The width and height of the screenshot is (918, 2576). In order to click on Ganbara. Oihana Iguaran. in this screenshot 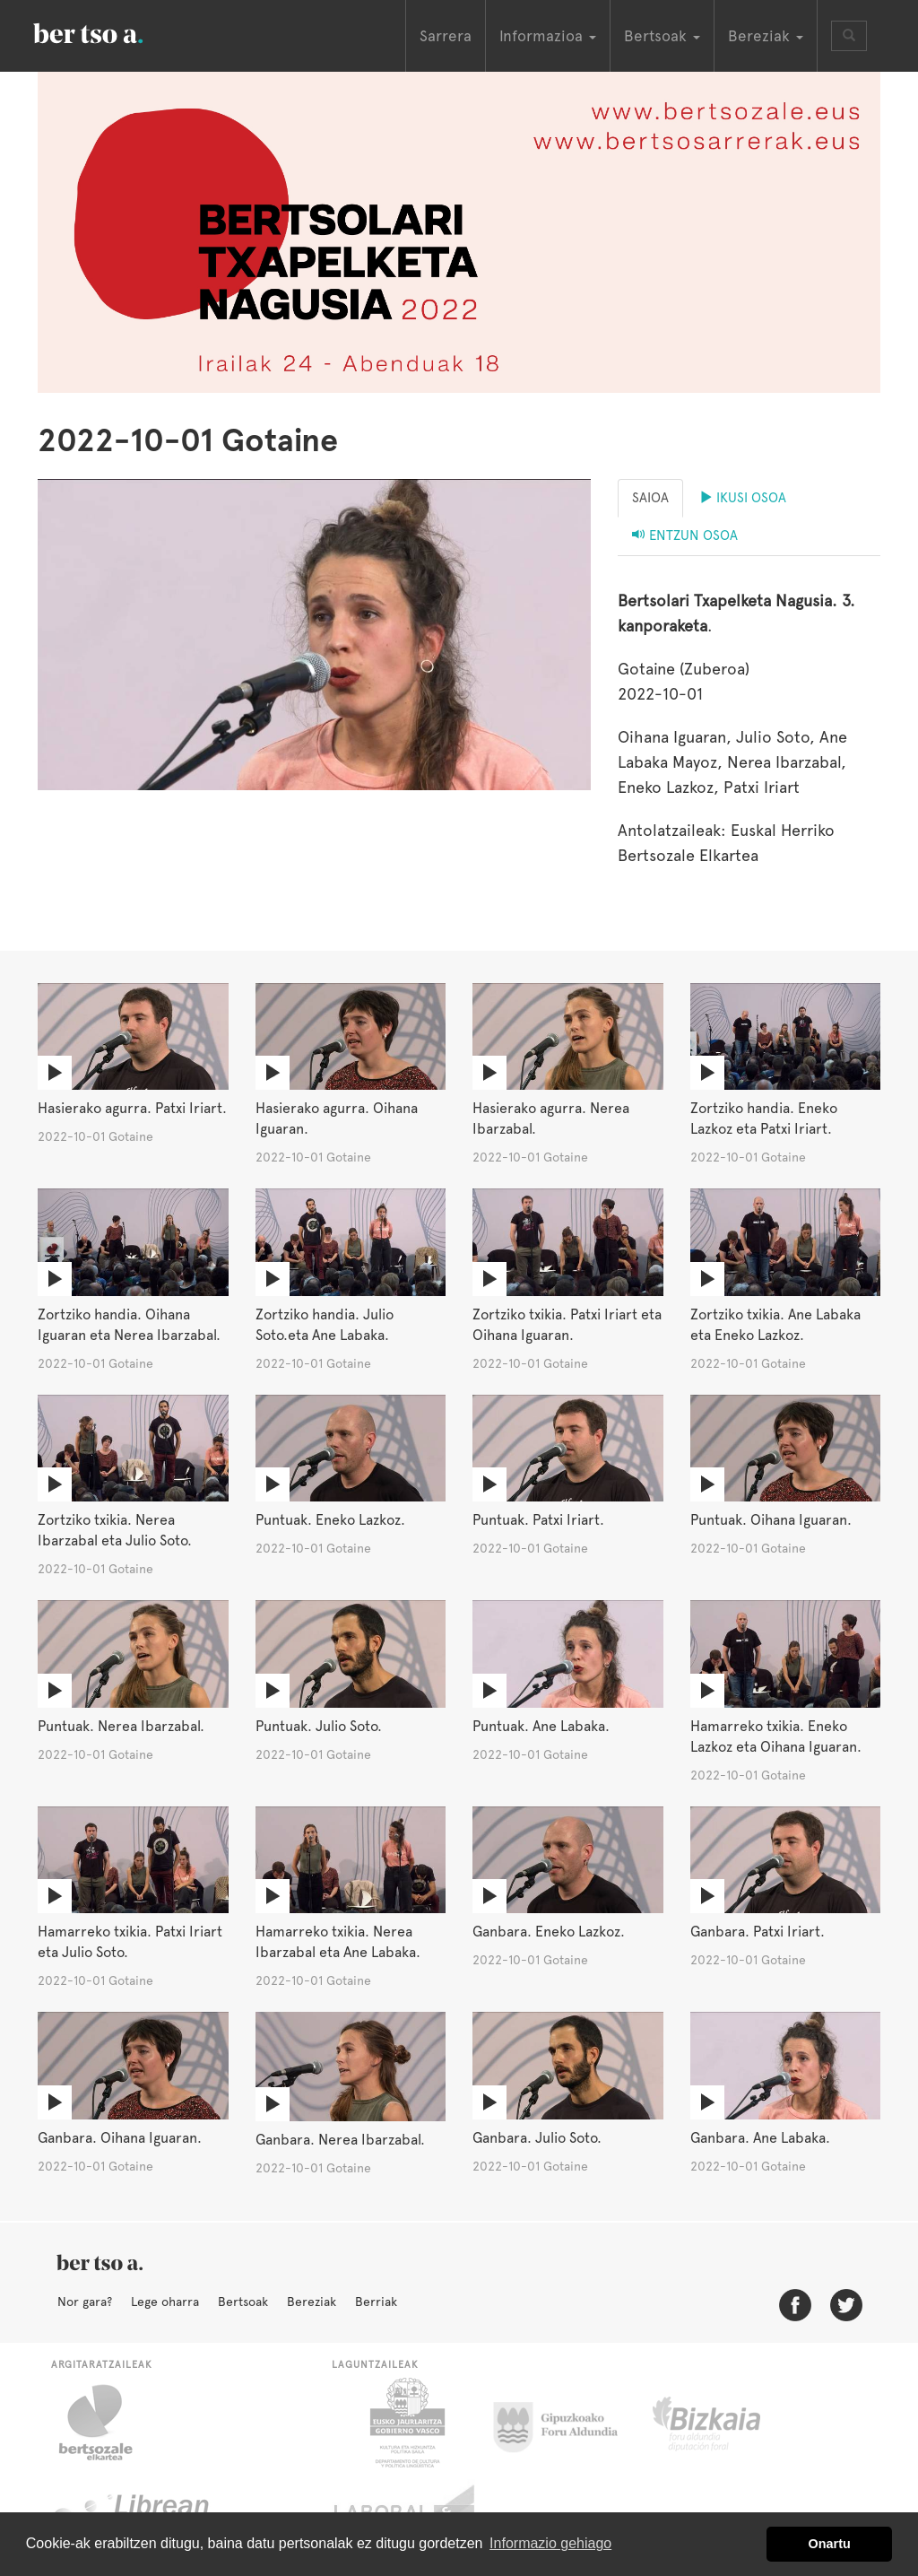, I will do `click(120, 2137)`.